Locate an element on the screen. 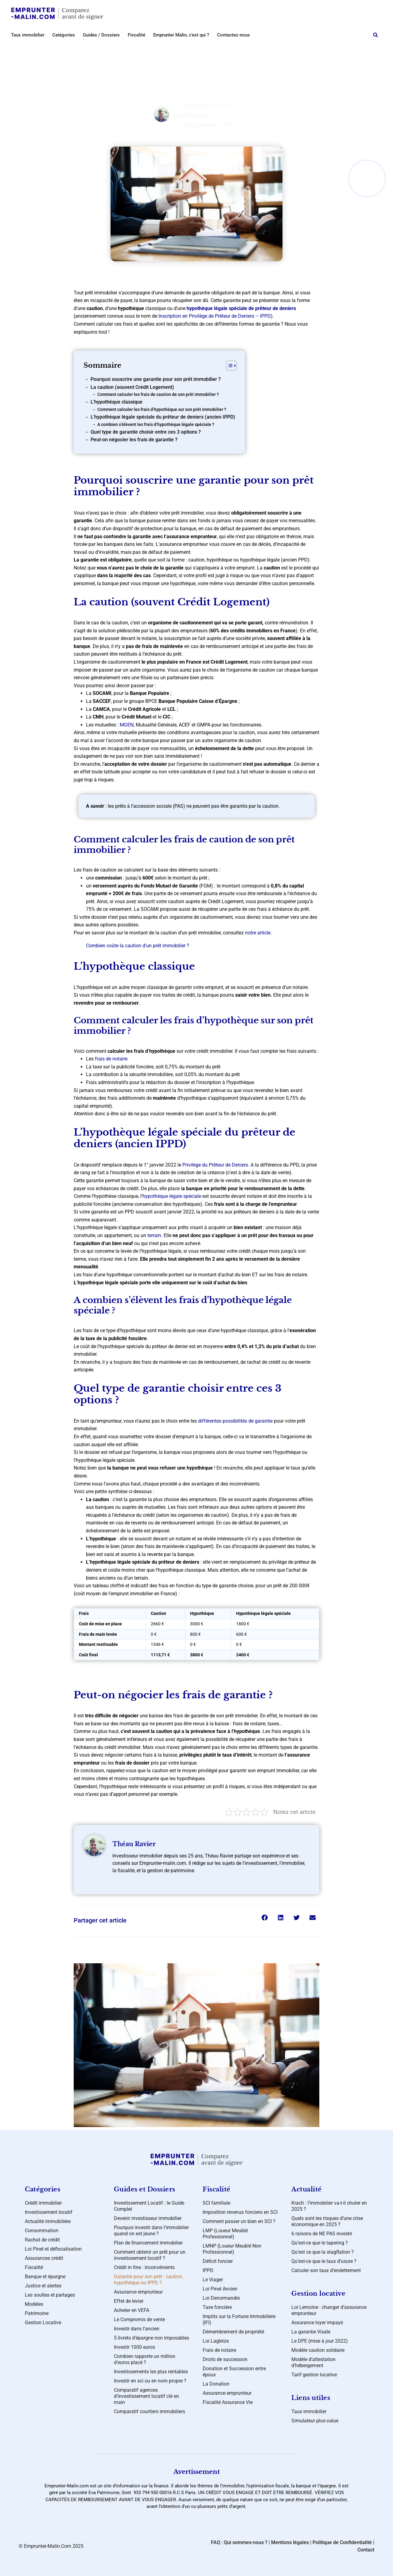 This screenshot has height=2576, width=393. Comparatif courtiers immobiliers is located at coordinates (149, 2411).